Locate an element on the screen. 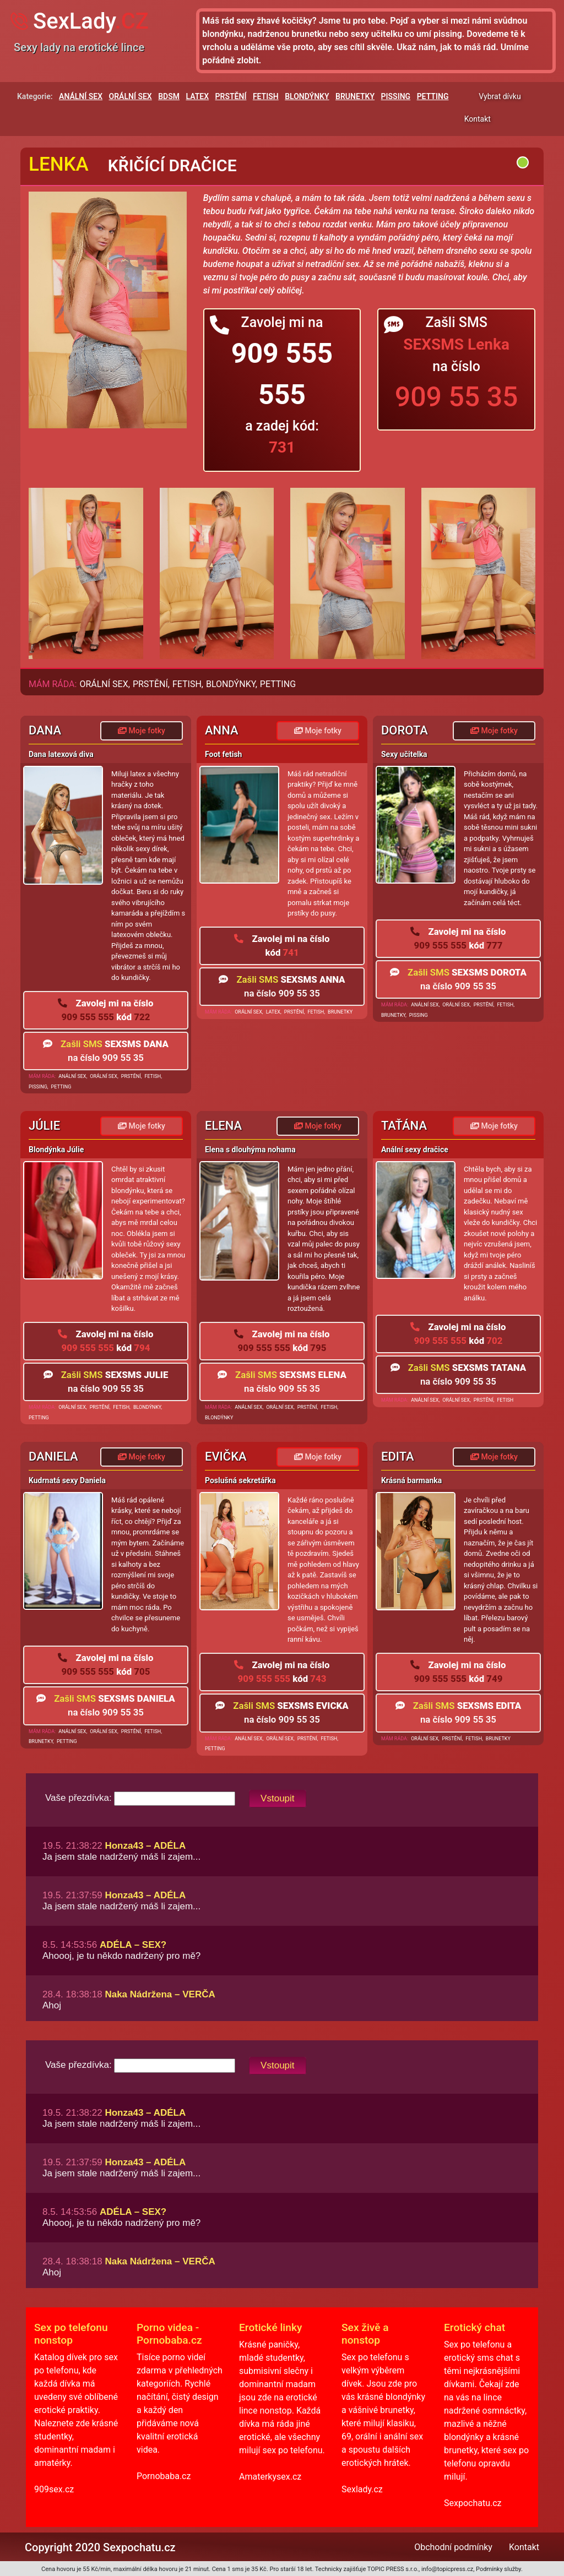 This screenshot has width=564, height=2576. 909 555 555 743 is located at coordinates (281, 1671).